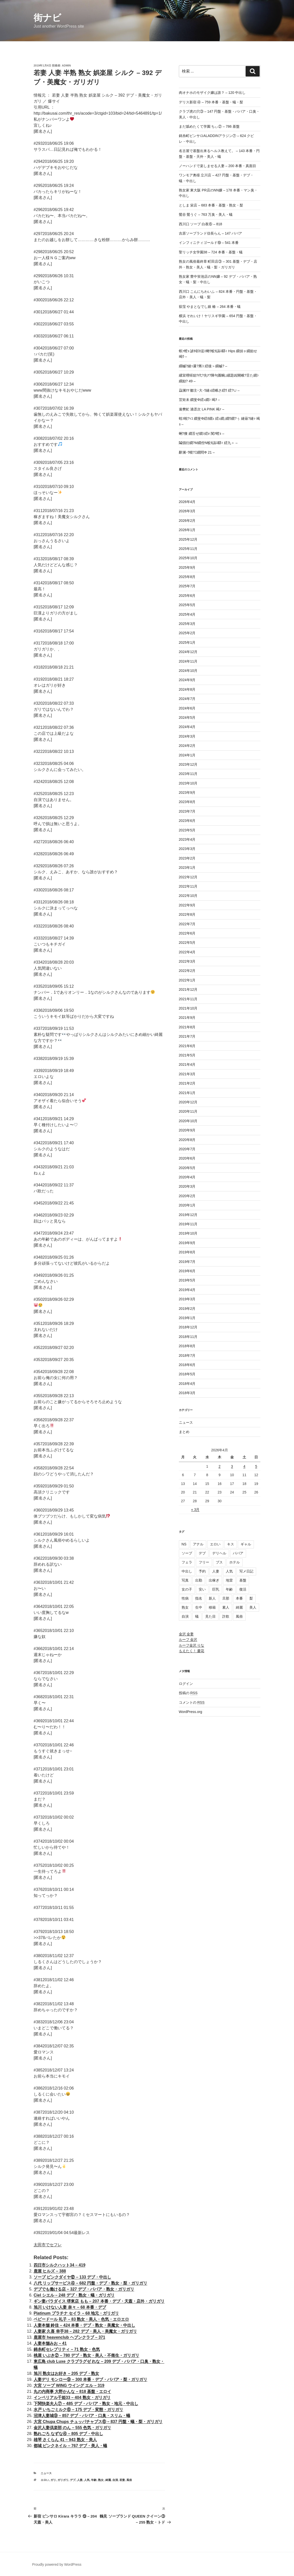 This screenshot has height=2576, width=294. Describe the element at coordinates (198, 1580) in the screenshot. I see `出勤` at that location.